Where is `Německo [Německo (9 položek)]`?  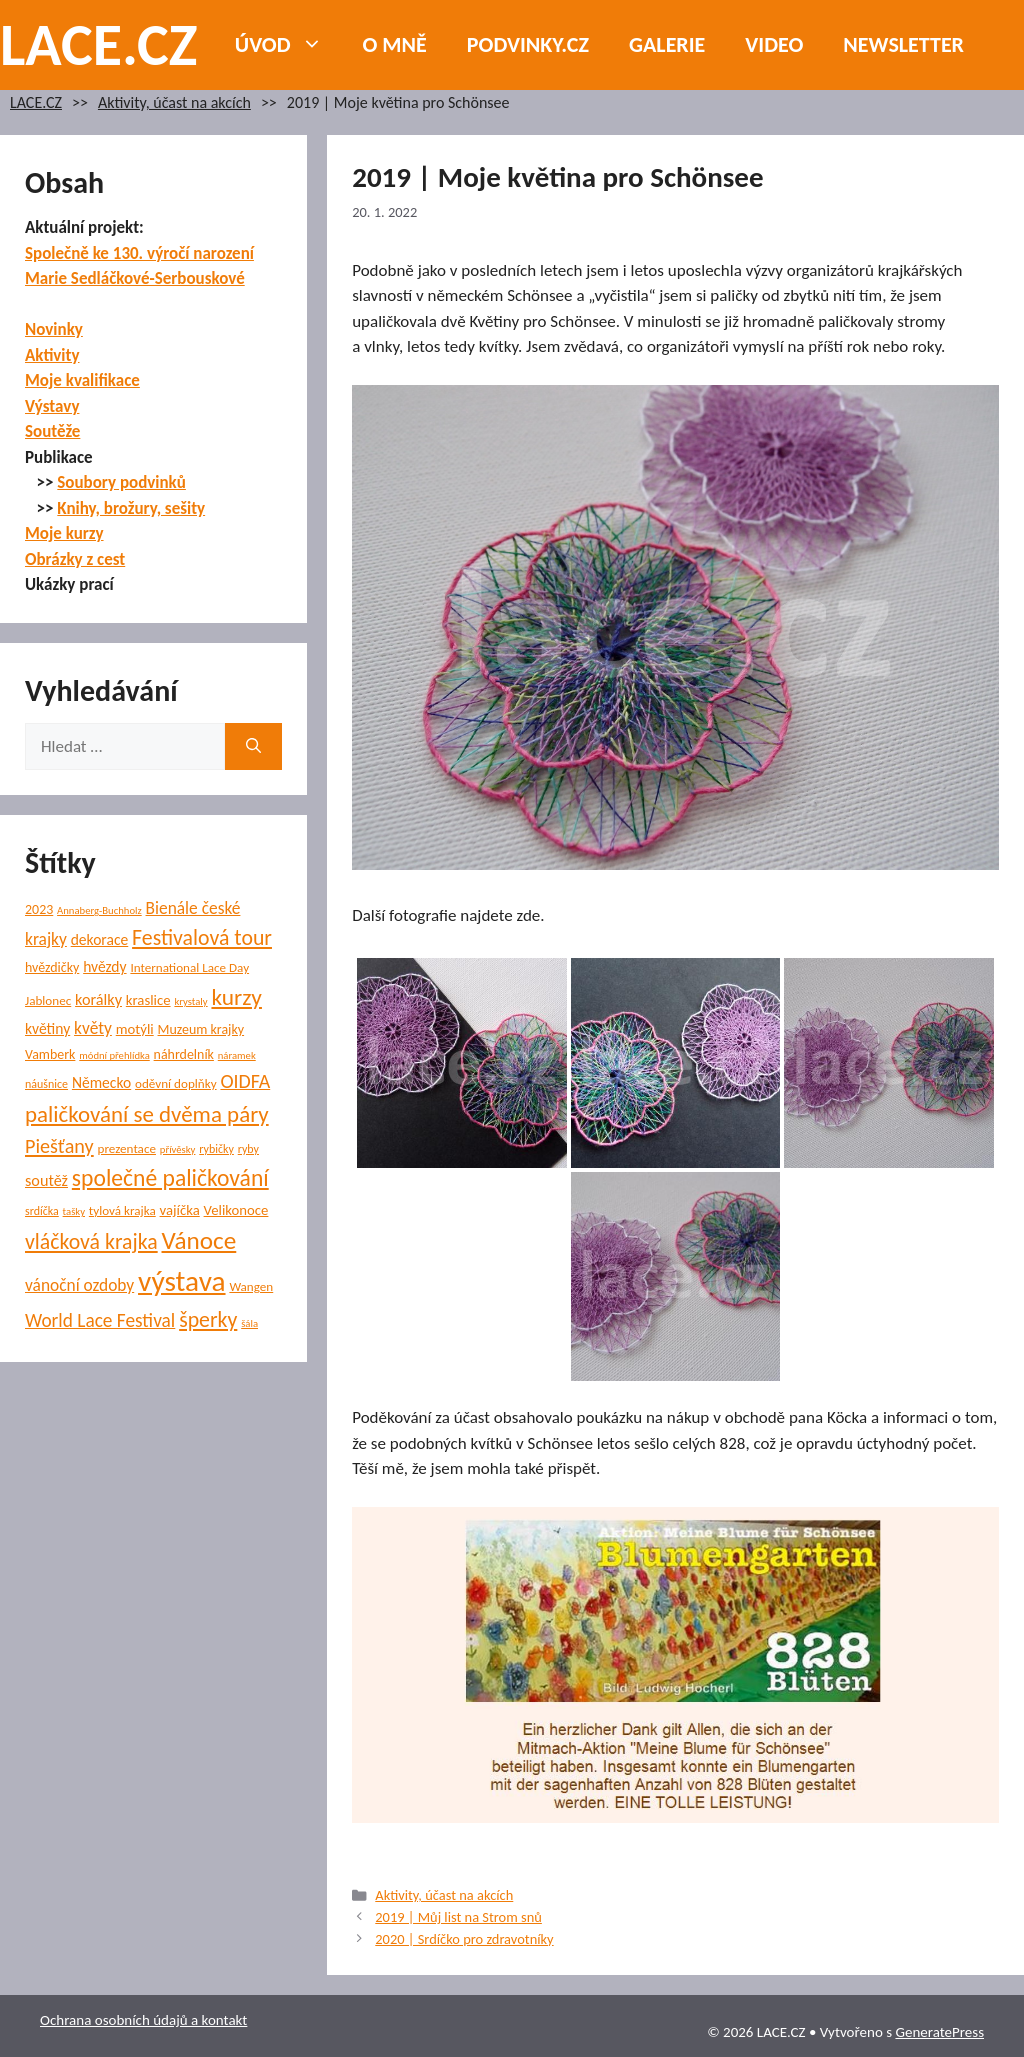
Německo [Německo (9 položek)] is located at coordinates (101, 1082).